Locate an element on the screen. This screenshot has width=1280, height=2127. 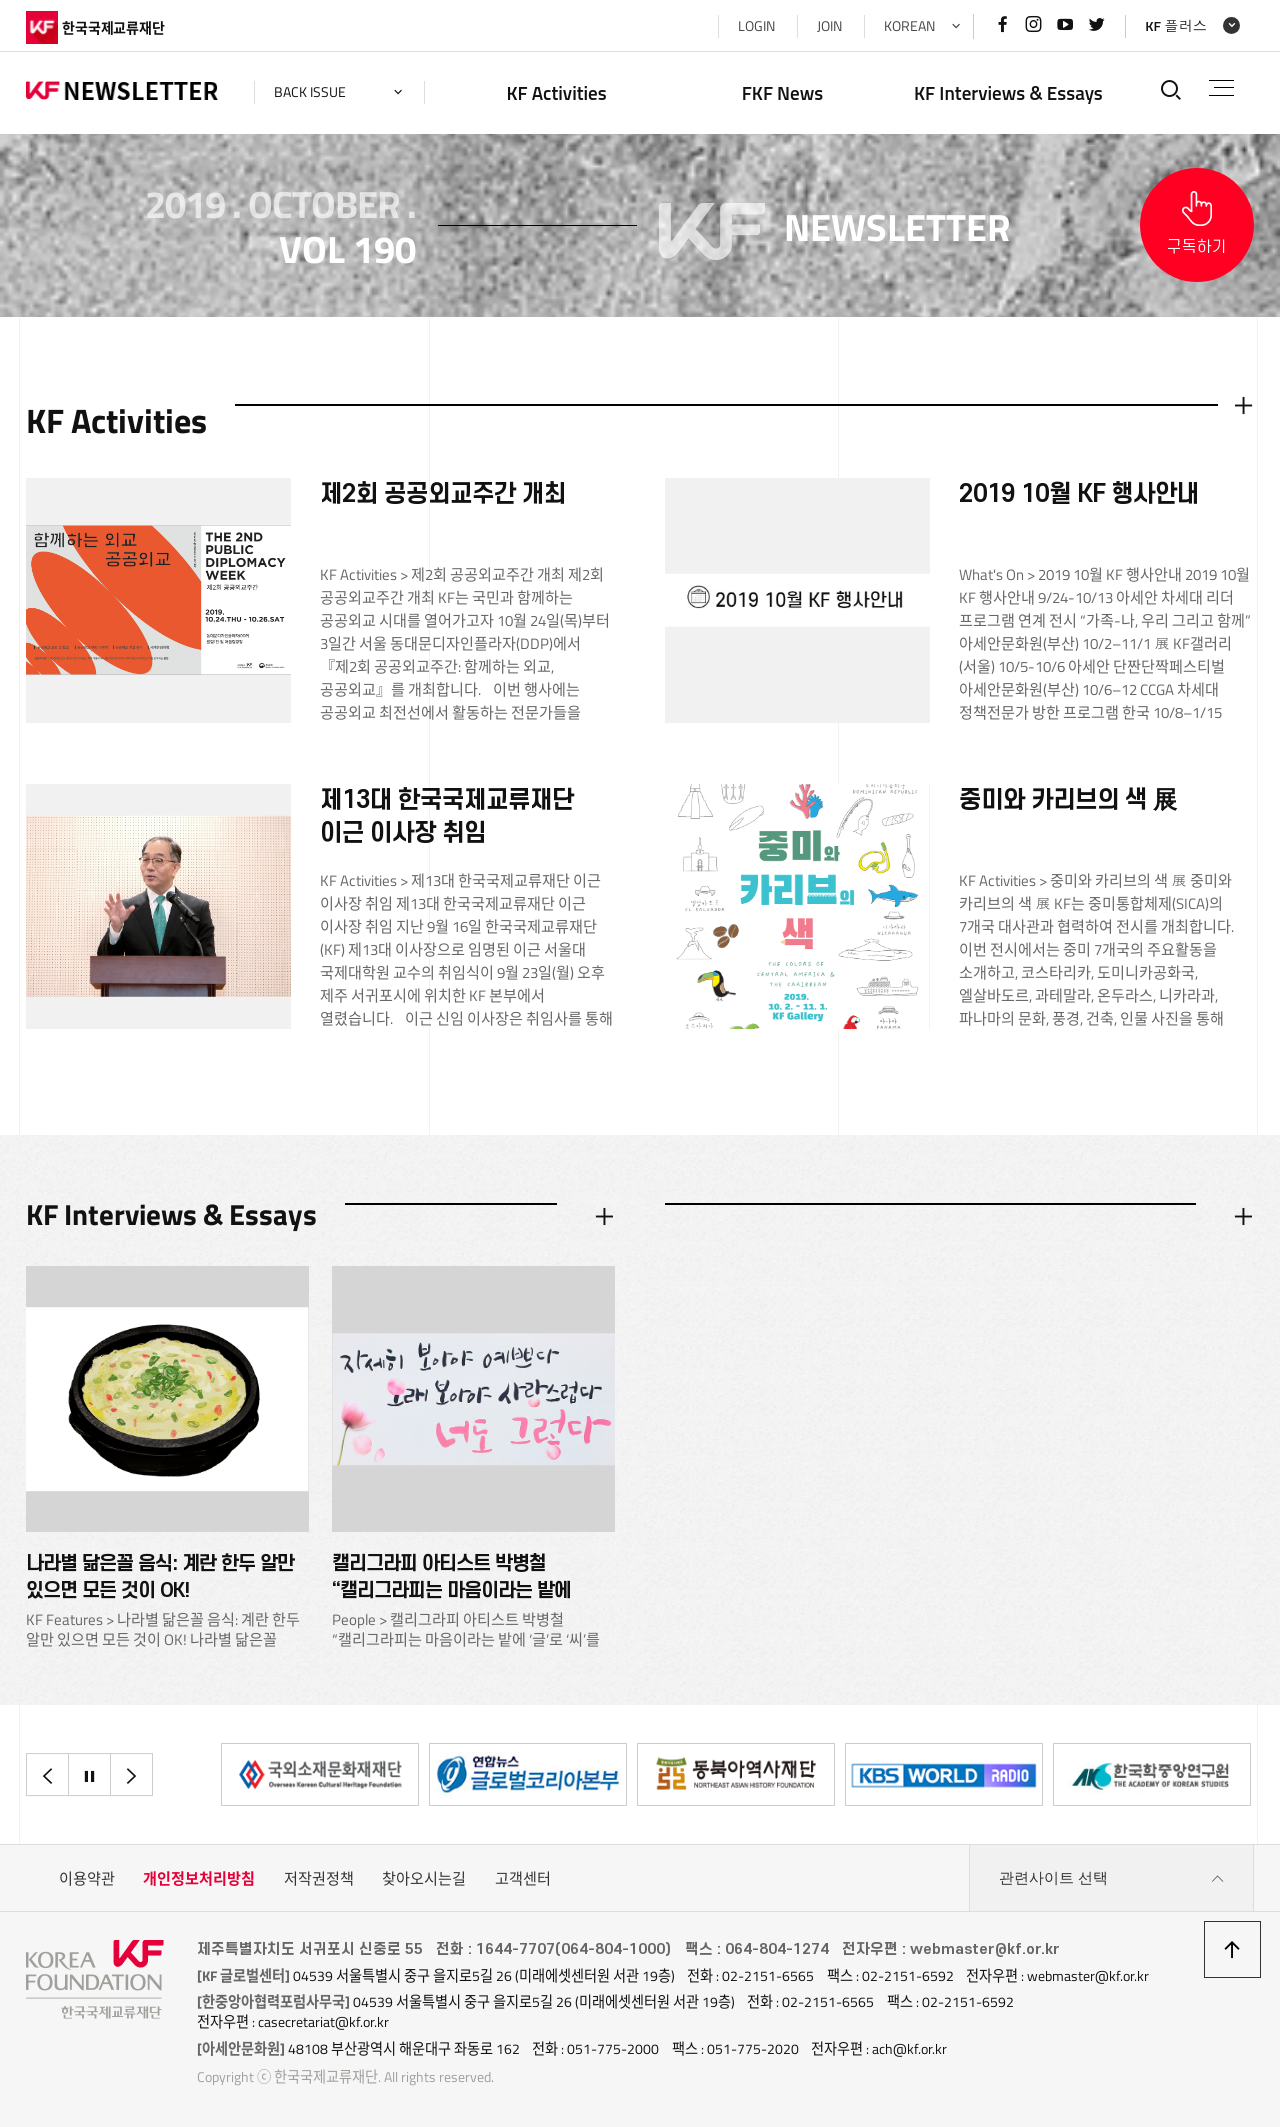
이용약관 is located at coordinates (87, 1878).